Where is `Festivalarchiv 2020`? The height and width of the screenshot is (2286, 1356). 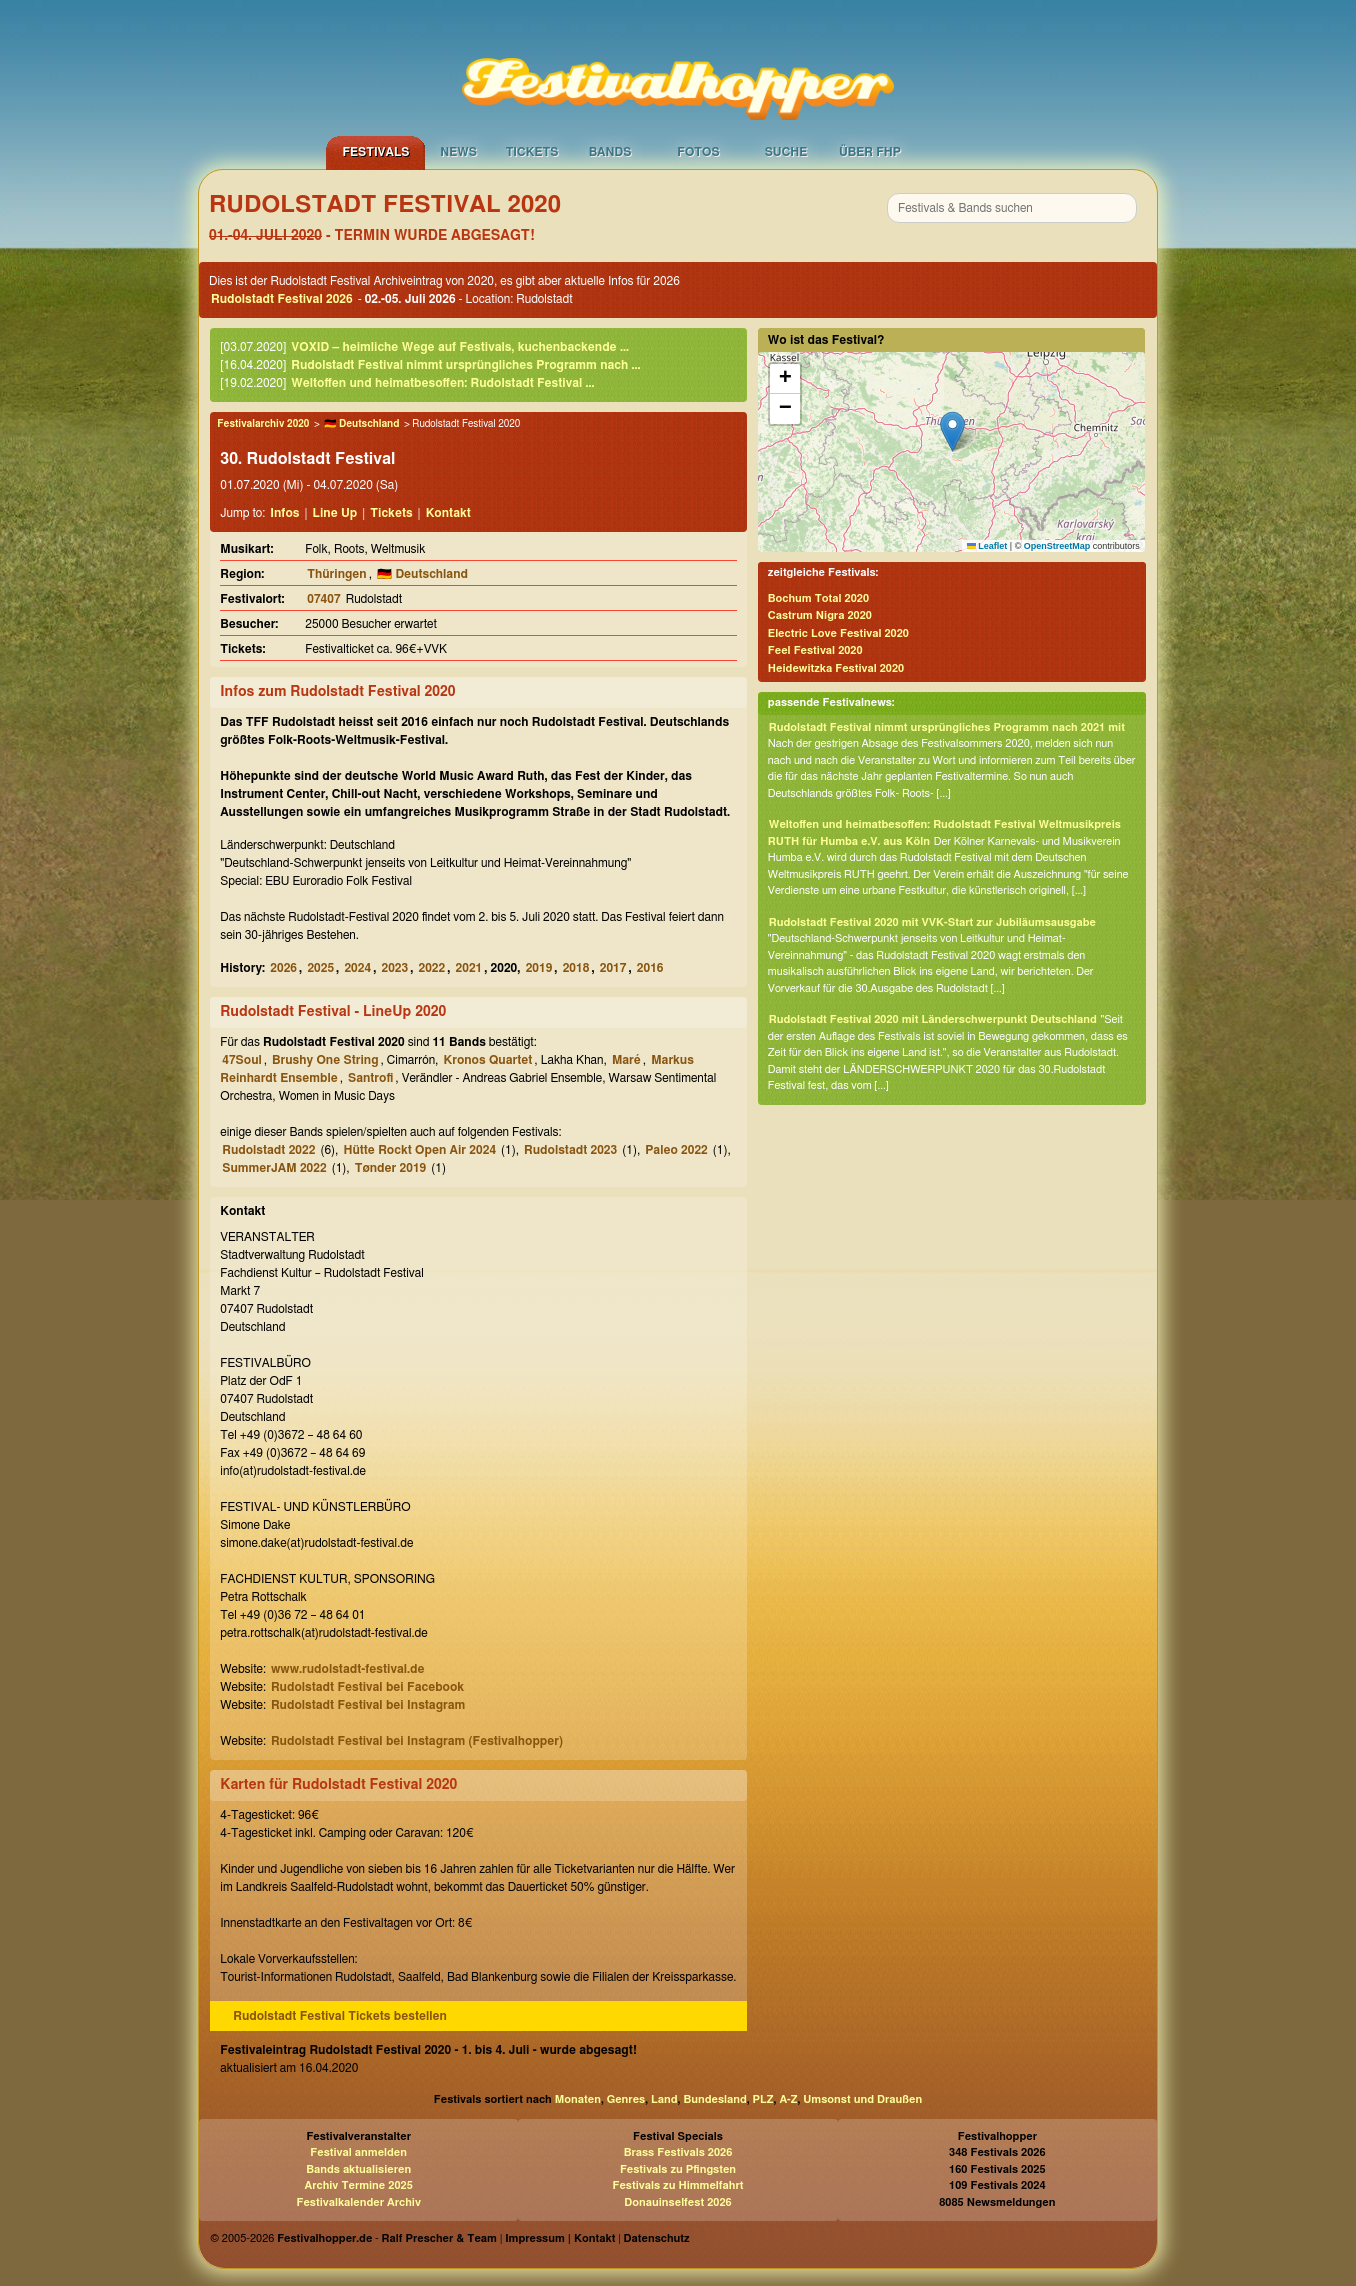 Festivalarchiv 2020 is located at coordinates (263, 424).